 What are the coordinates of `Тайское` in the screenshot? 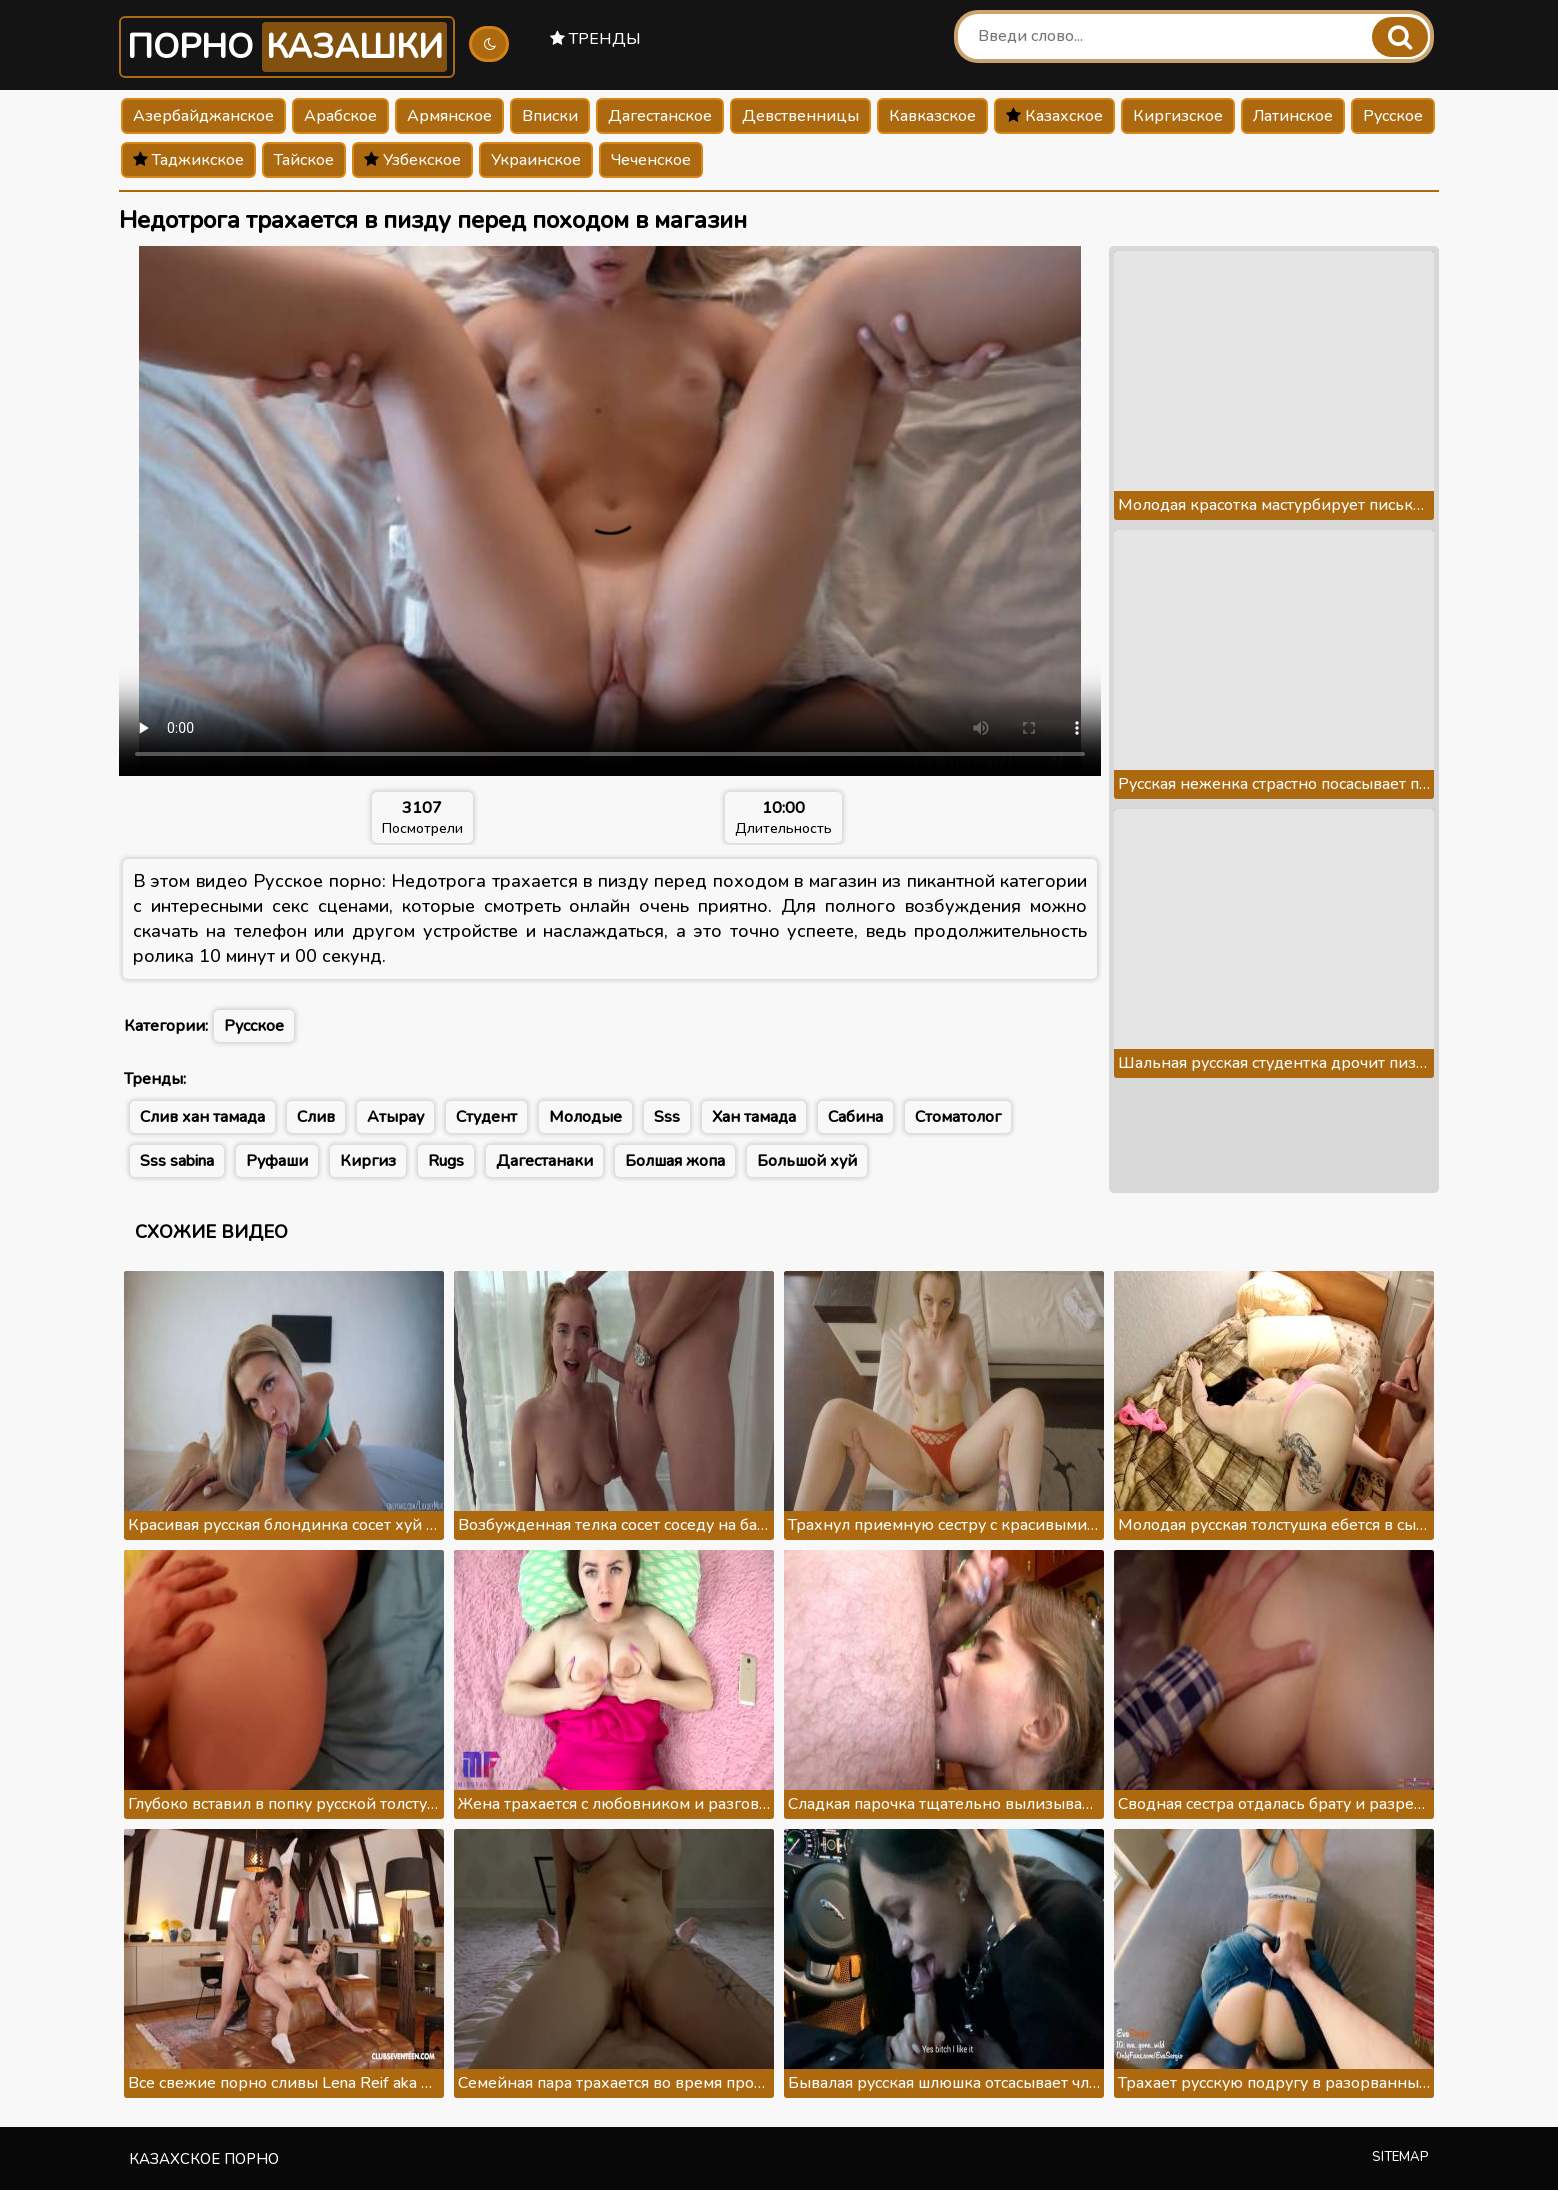 It's located at (304, 160).